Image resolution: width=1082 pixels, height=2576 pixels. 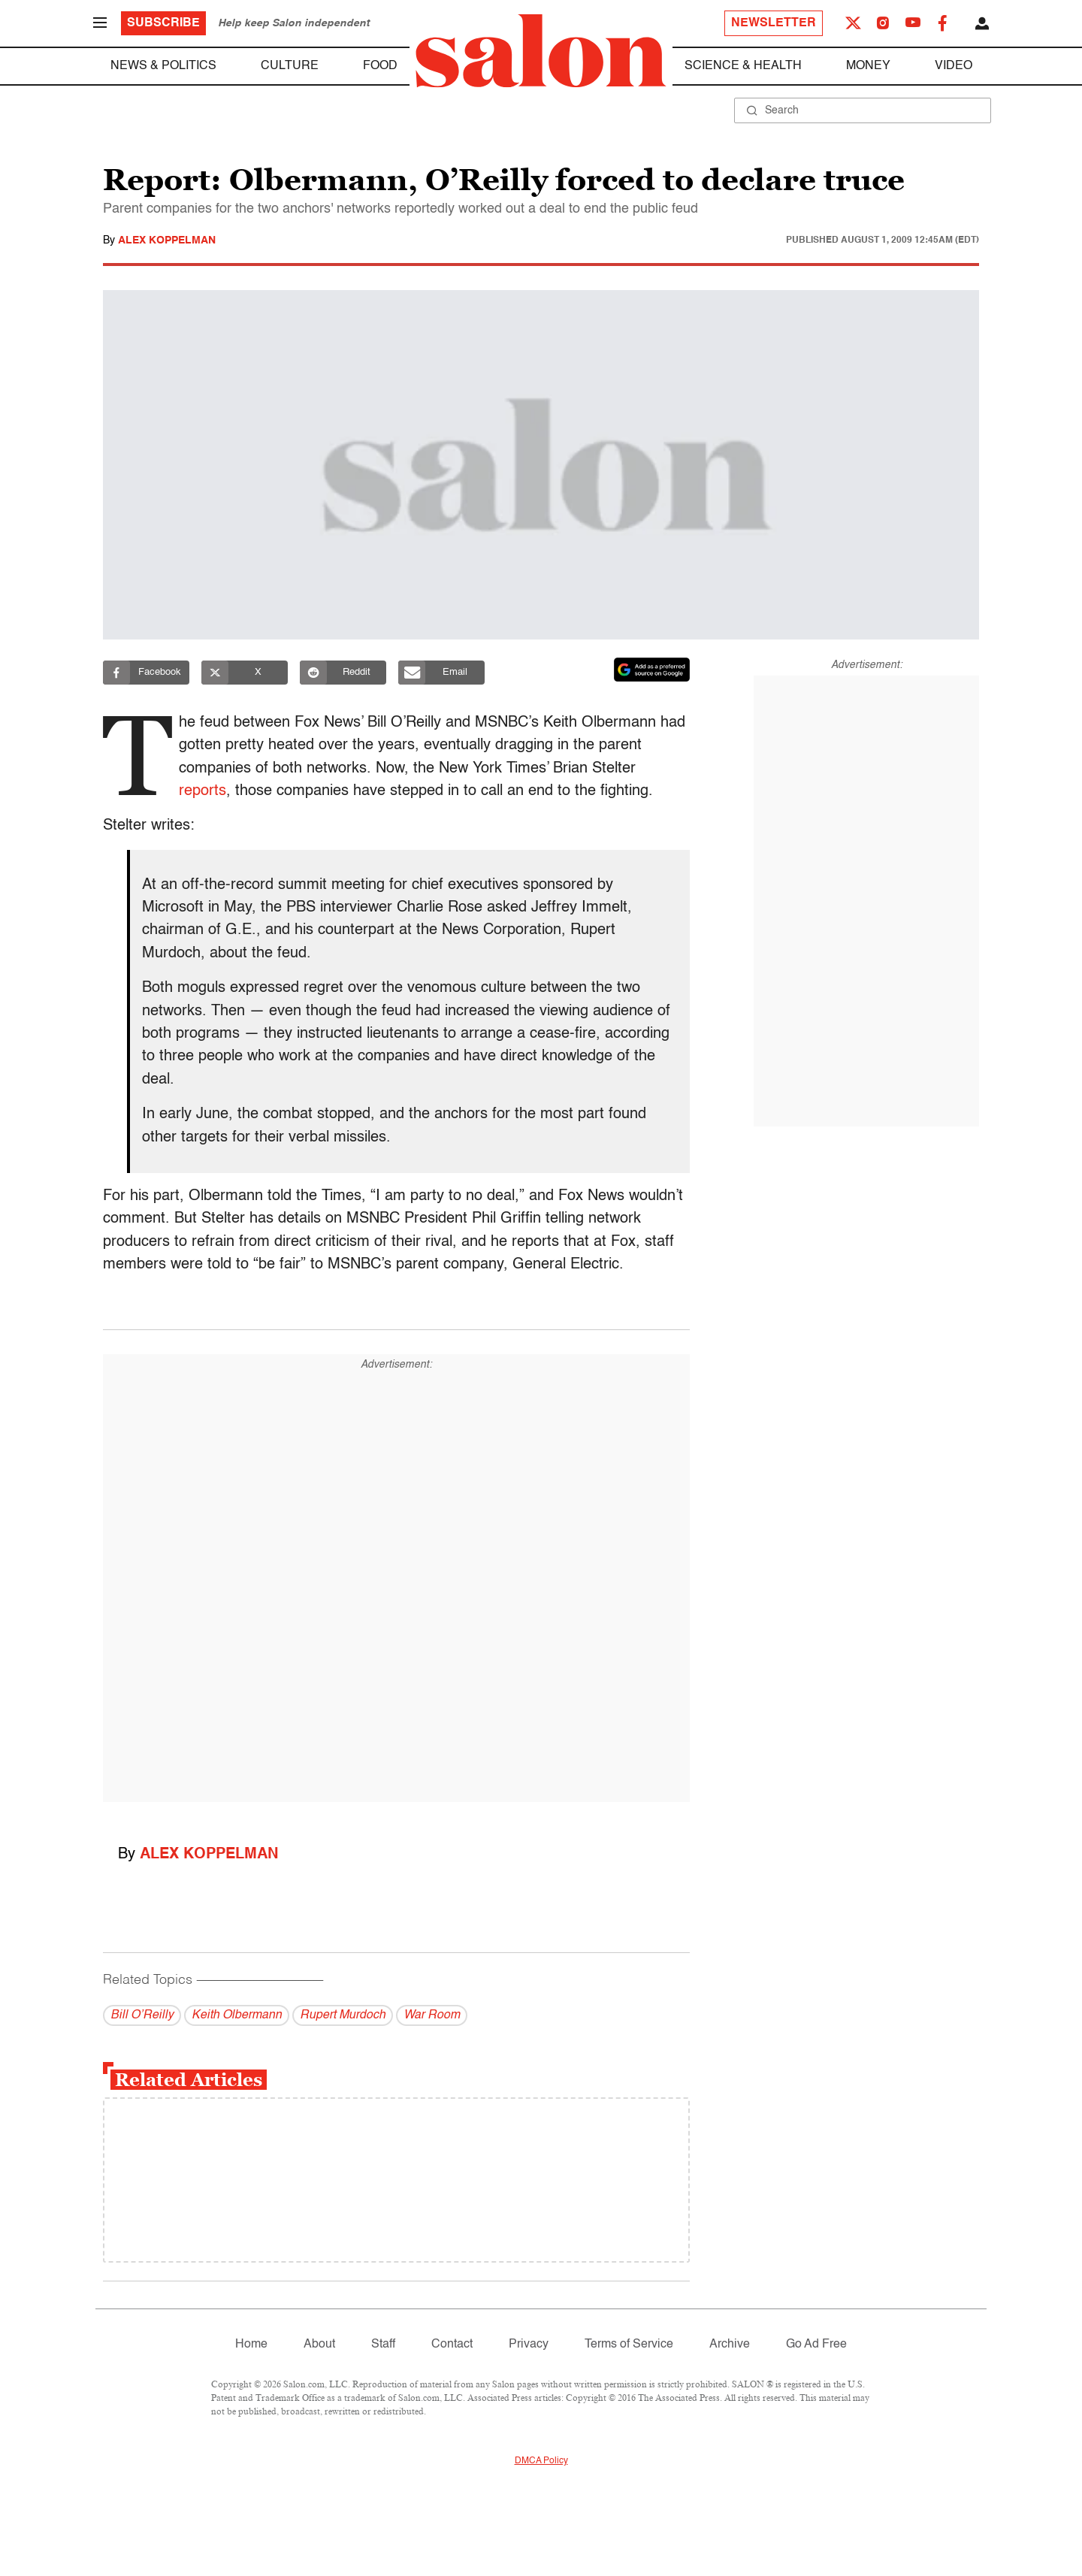 I want to click on Bill O’Reilly, so click(x=142, y=2015).